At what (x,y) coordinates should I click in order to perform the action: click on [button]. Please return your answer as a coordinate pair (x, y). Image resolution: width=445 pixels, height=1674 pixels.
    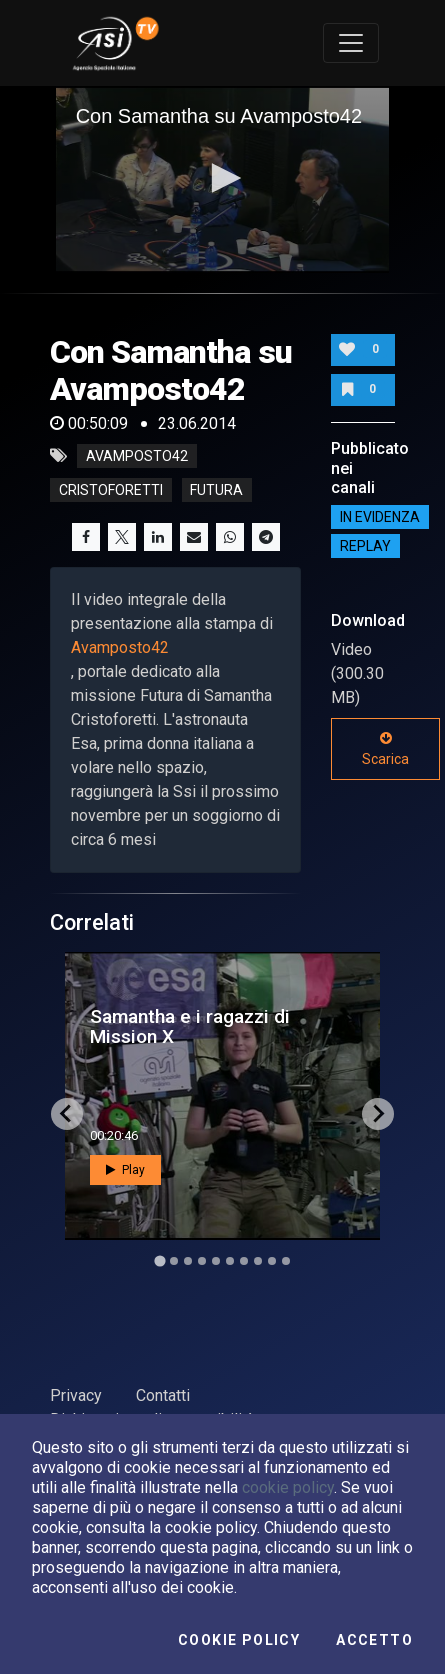
    Looking at the image, I should click on (223, 178).